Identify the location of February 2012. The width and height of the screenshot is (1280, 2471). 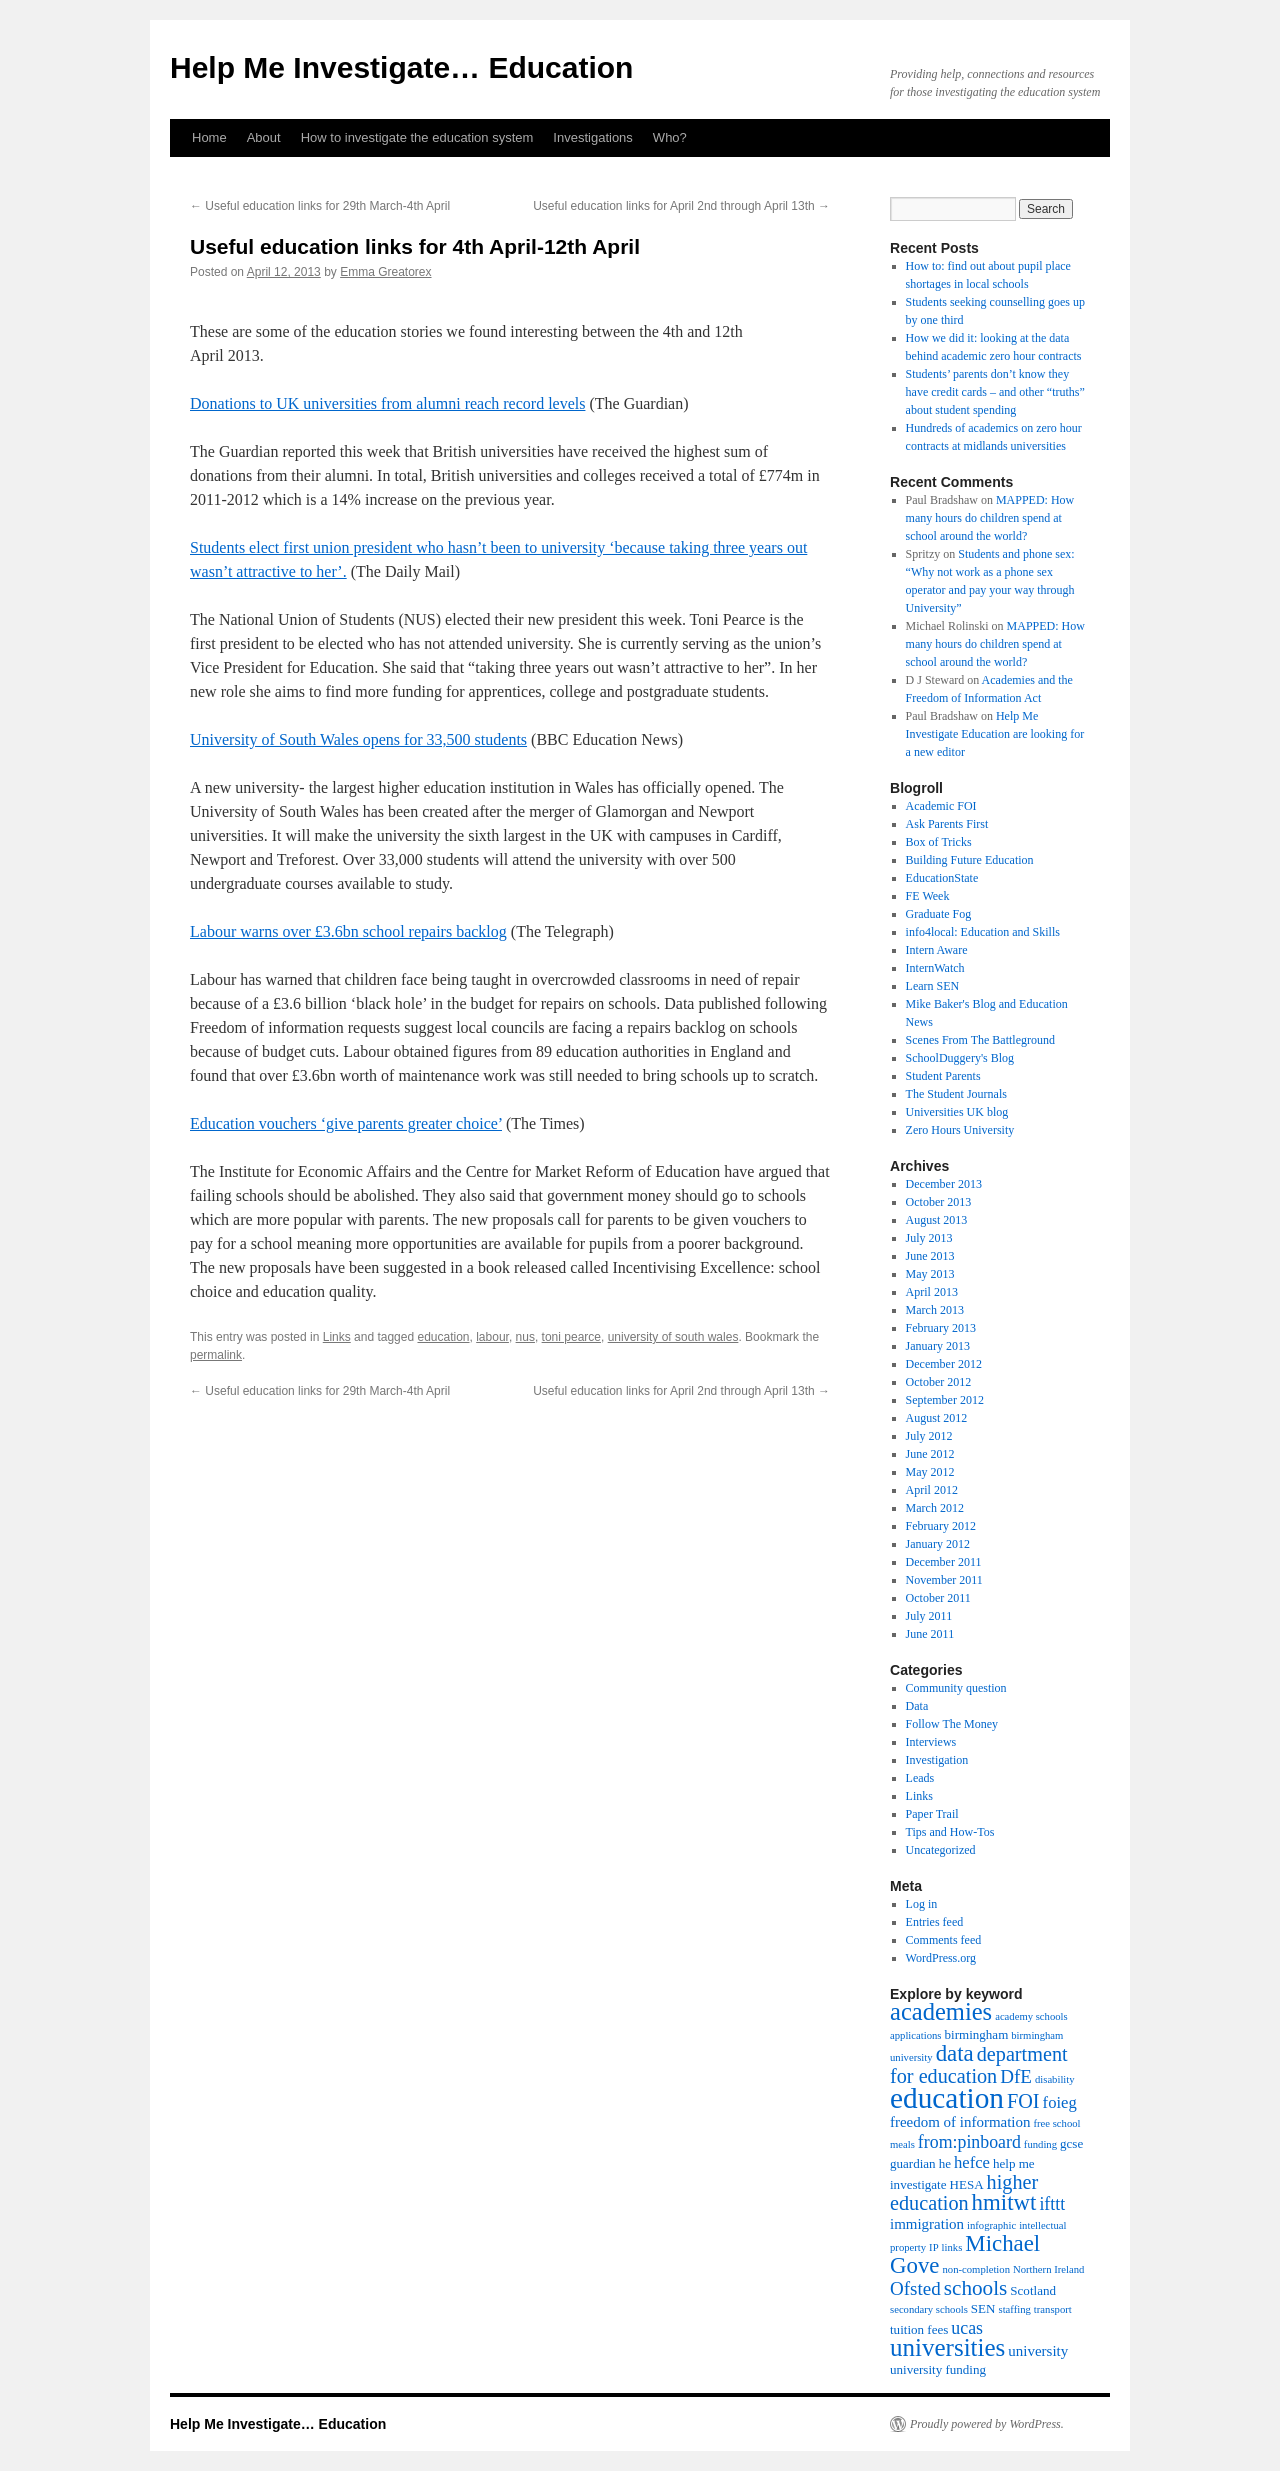
(941, 1526).